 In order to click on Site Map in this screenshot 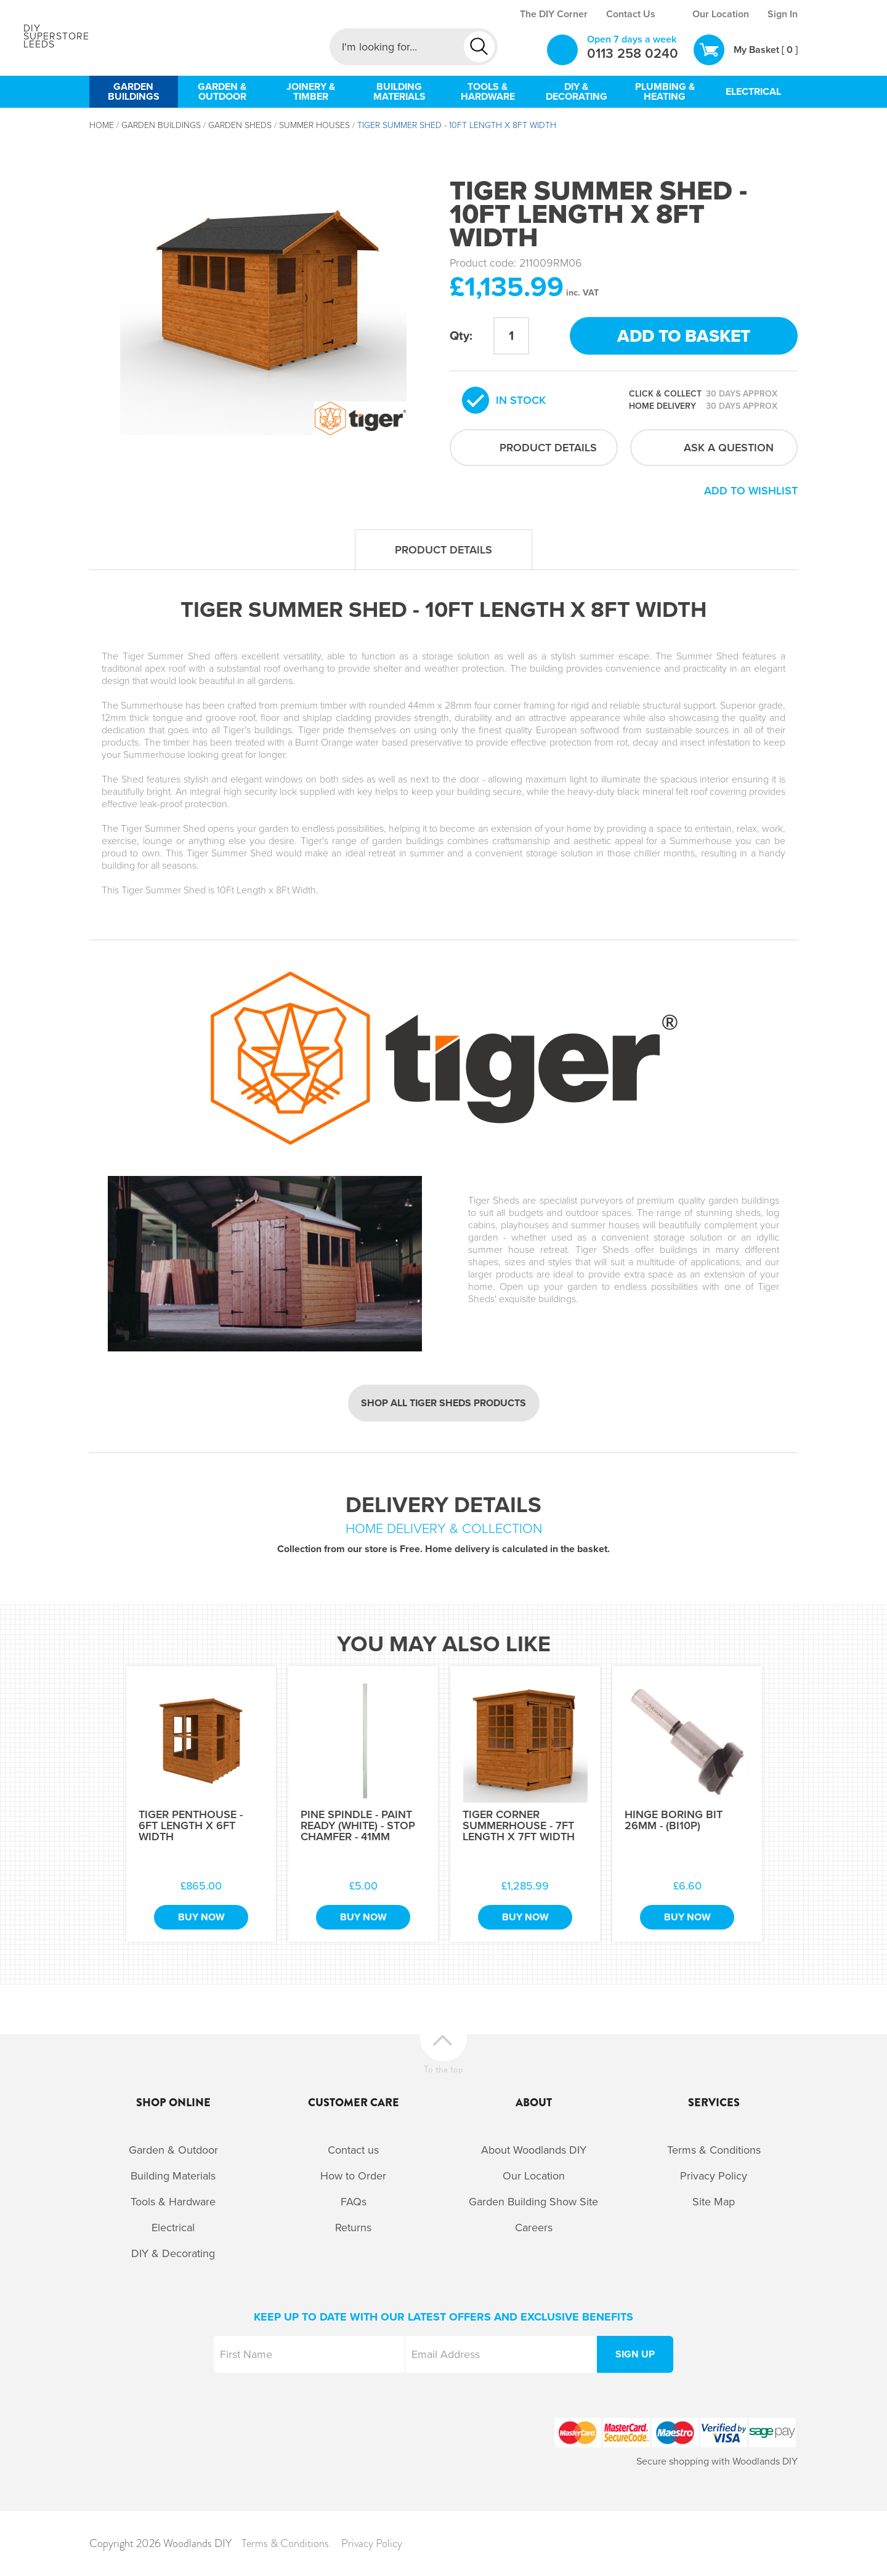, I will do `click(713, 2201)`.